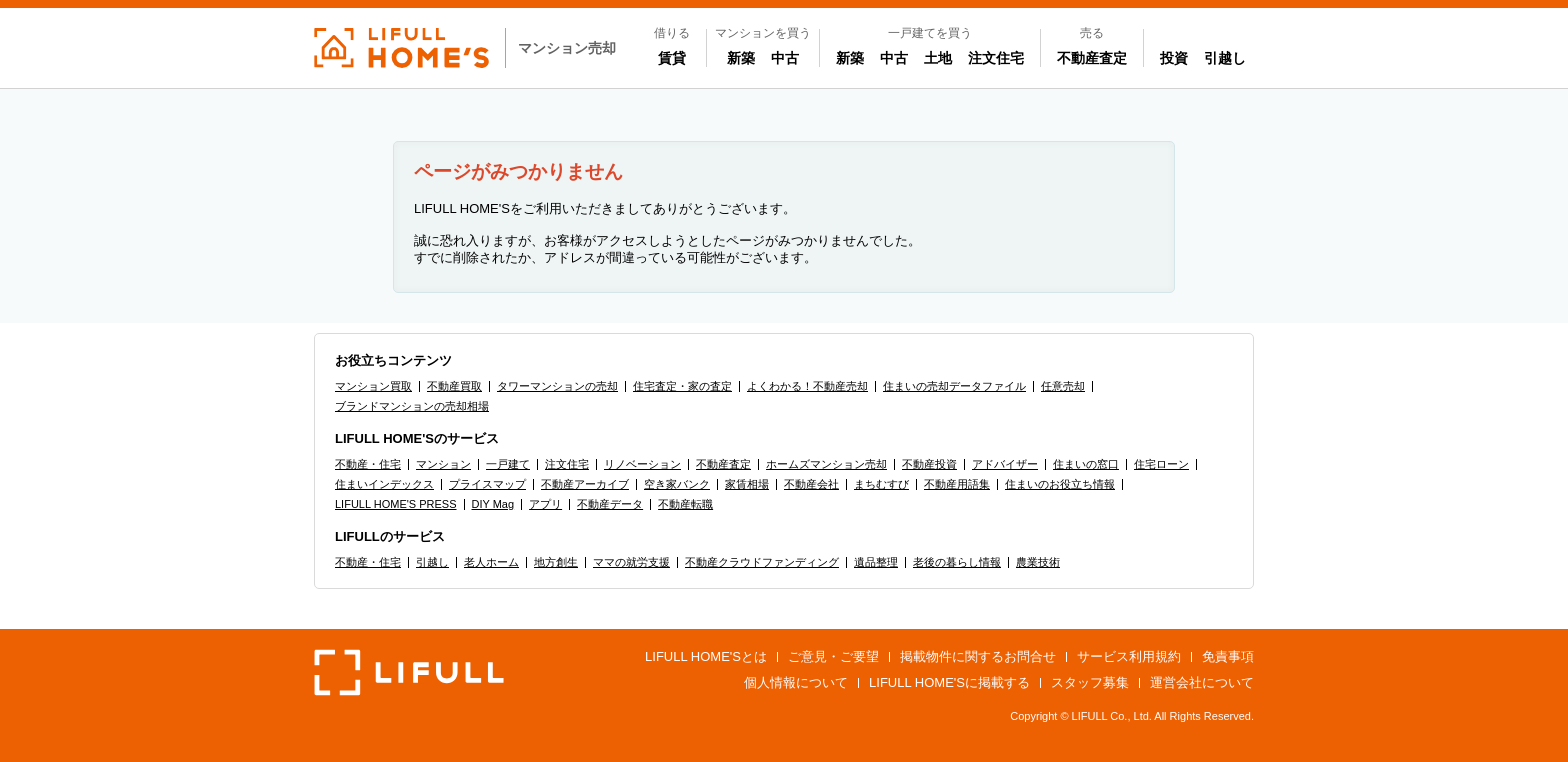 The height and width of the screenshot is (762, 1568). I want to click on サービス利用規約, so click(1129, 656).